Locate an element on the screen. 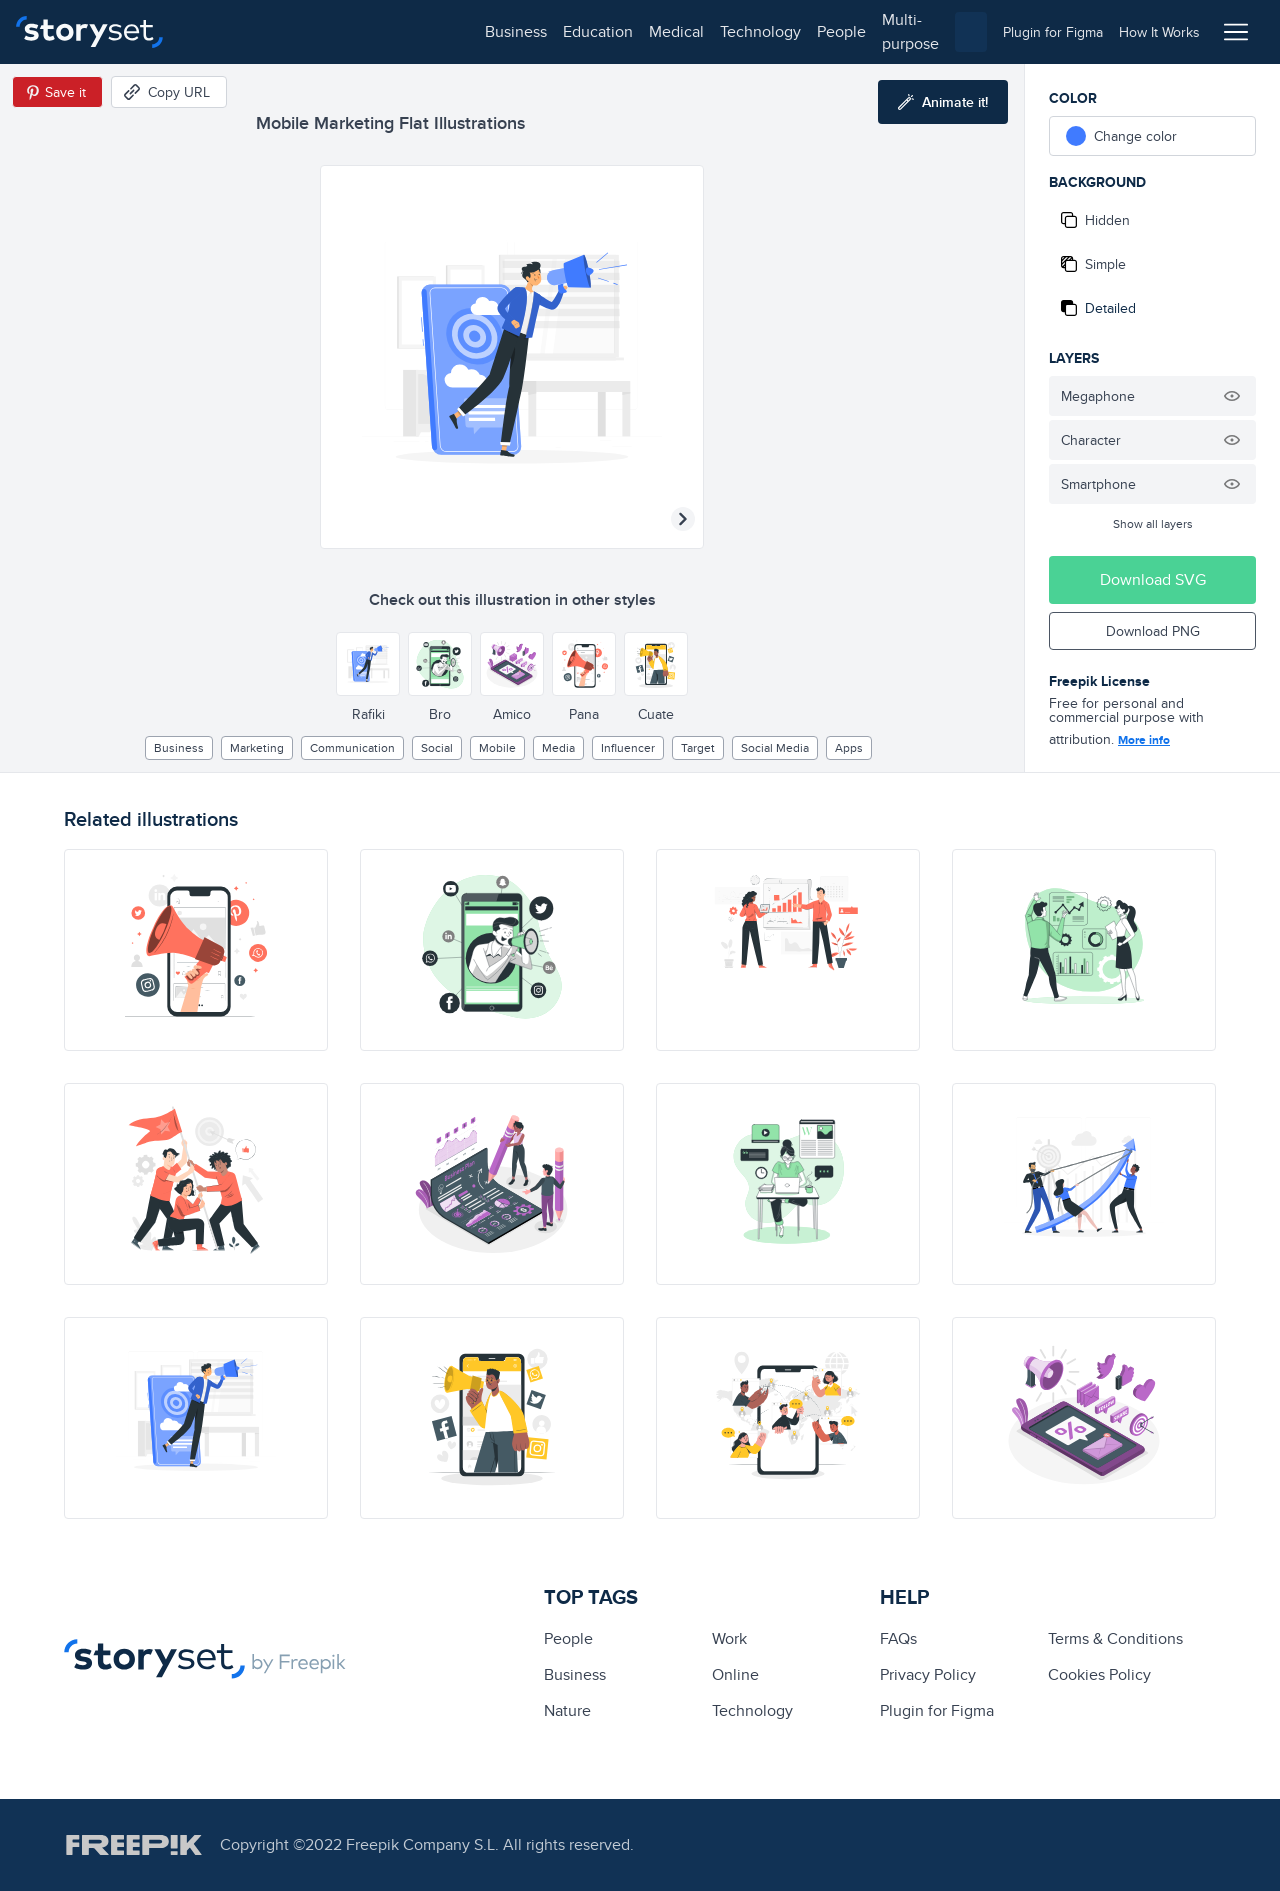 Image resolution: width=1280 pixels, height=1891 pixels. Nature is located at coordinates (567, 1710).